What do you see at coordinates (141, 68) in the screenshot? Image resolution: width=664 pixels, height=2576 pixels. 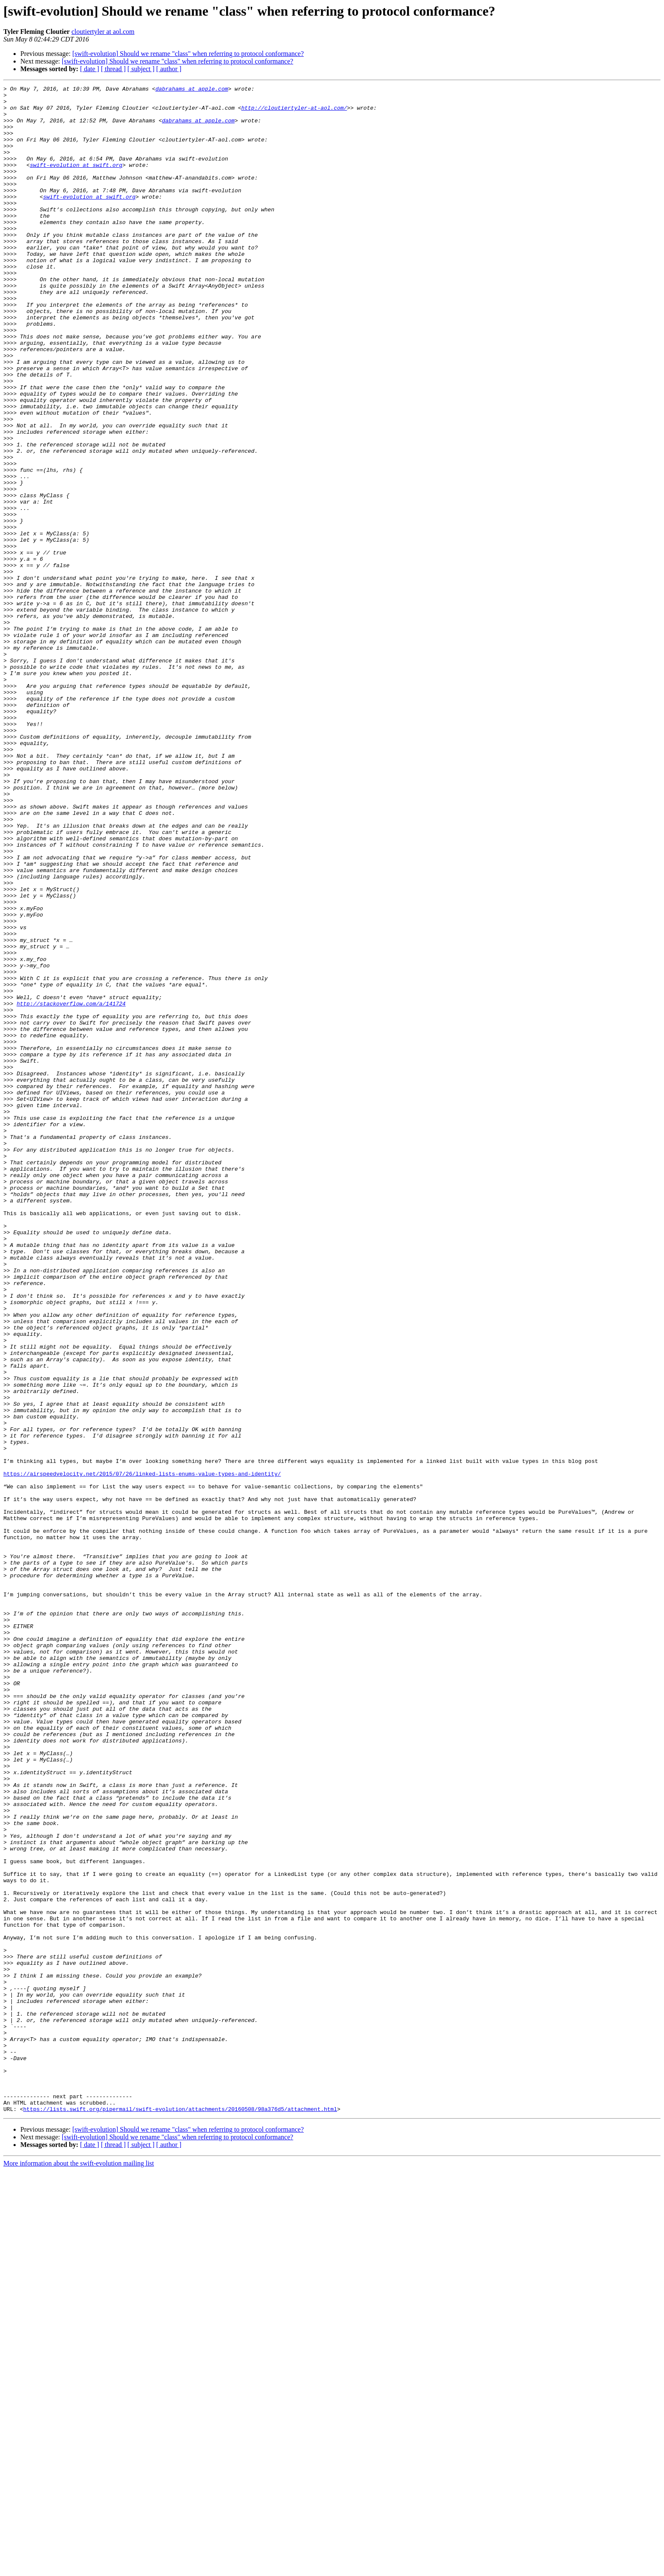 I see `[ subject ]` at bounding box center [141, 68].